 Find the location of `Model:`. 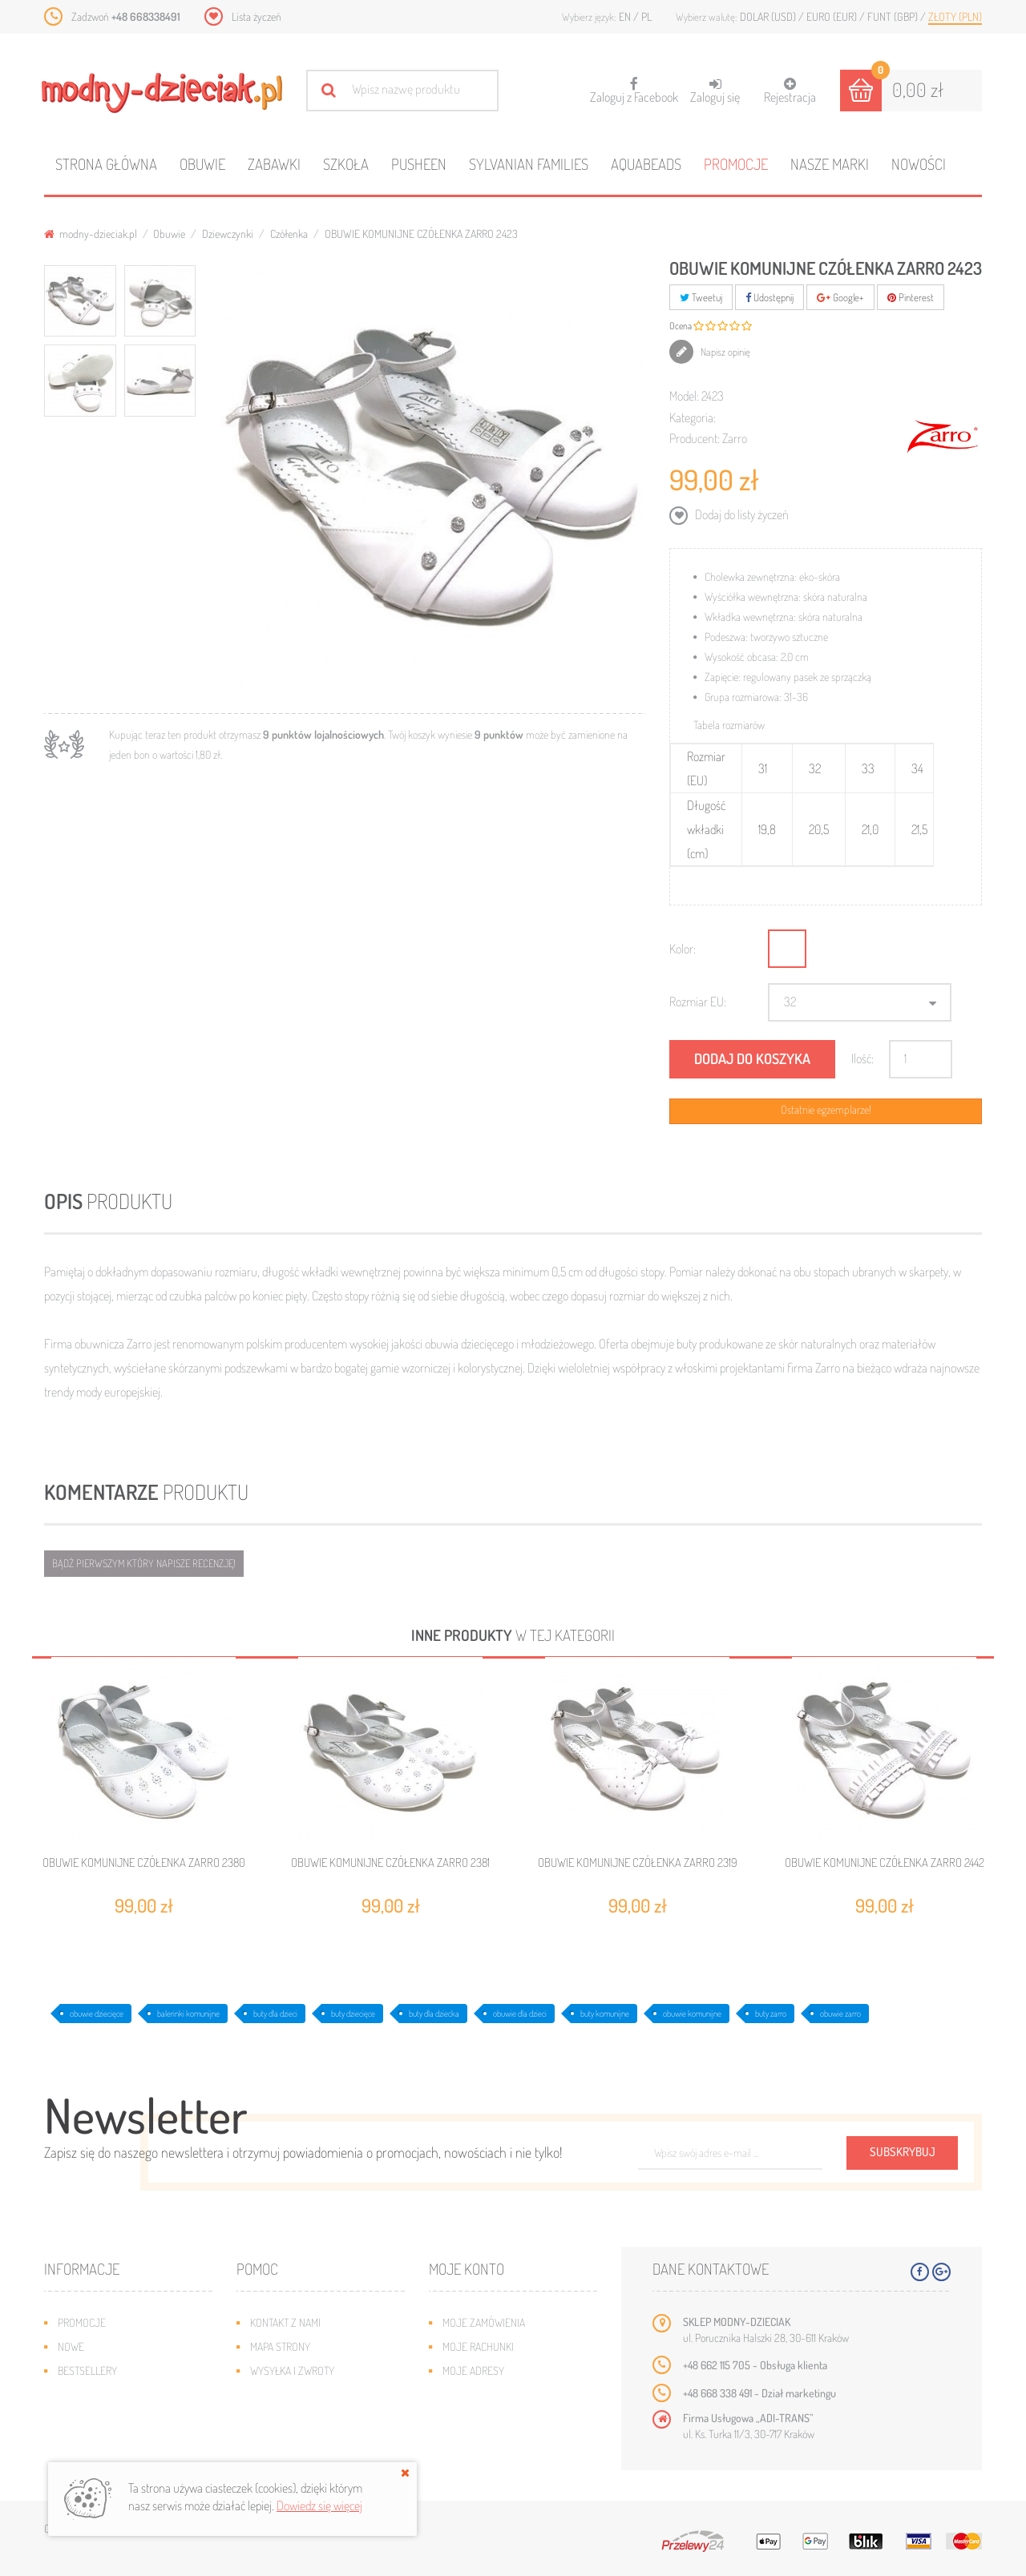

Model: is located at coordinates (684, 396).